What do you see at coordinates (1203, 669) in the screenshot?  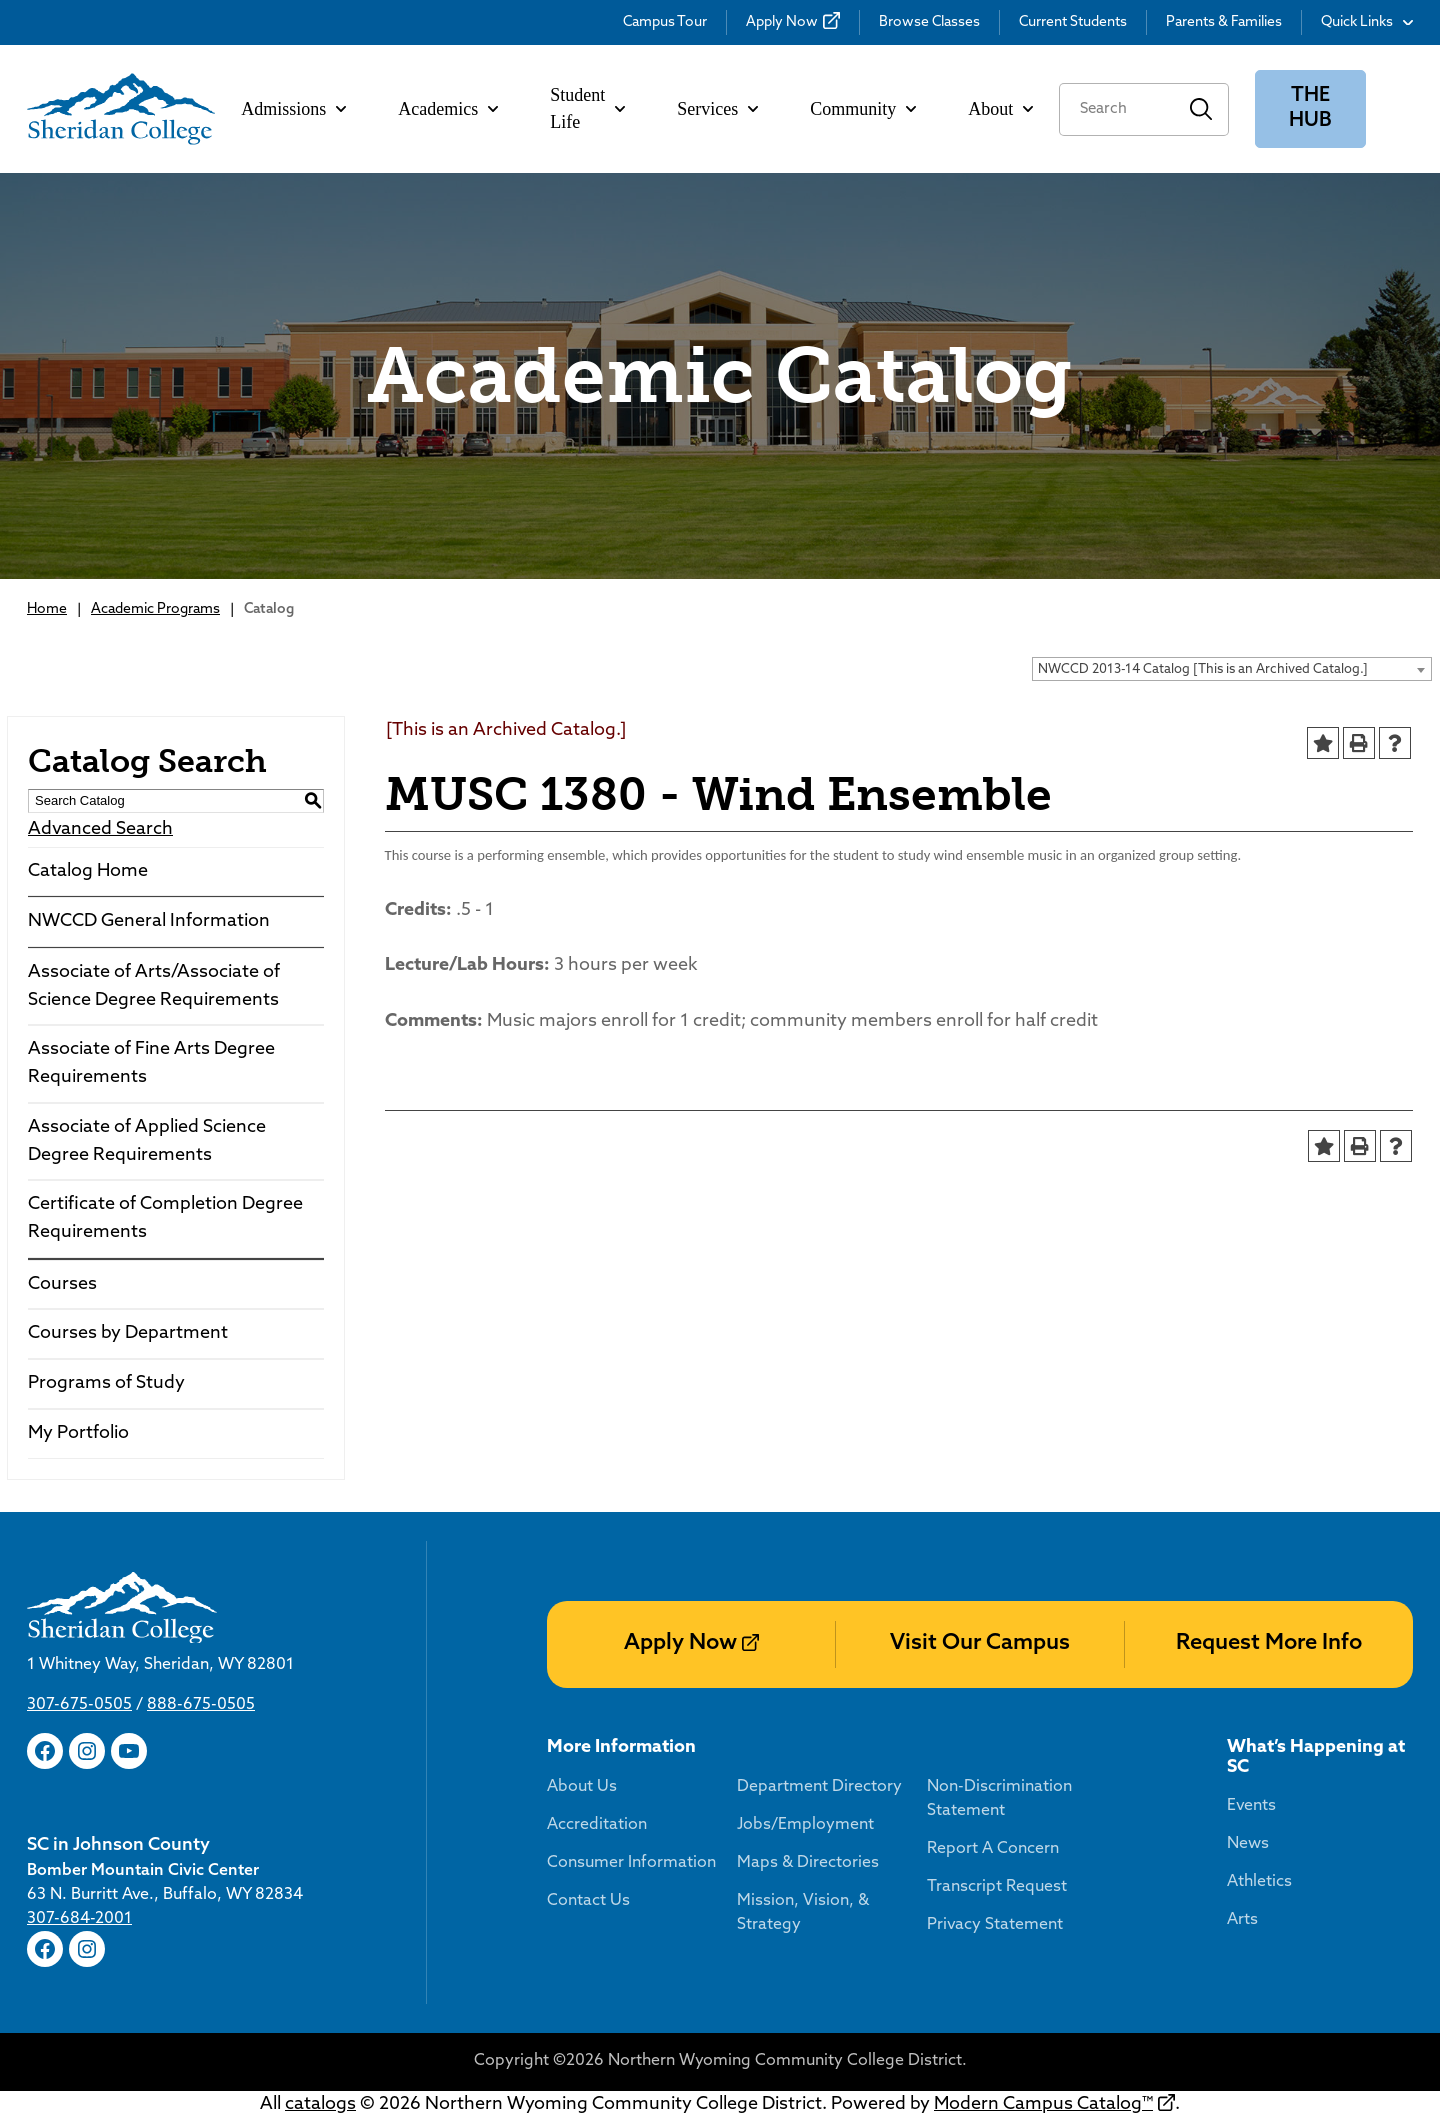 I see `NWCCD 2013-14 Catalog [This is an Archived Catalog.] [textbox]` at bounding box center [1203, 669].